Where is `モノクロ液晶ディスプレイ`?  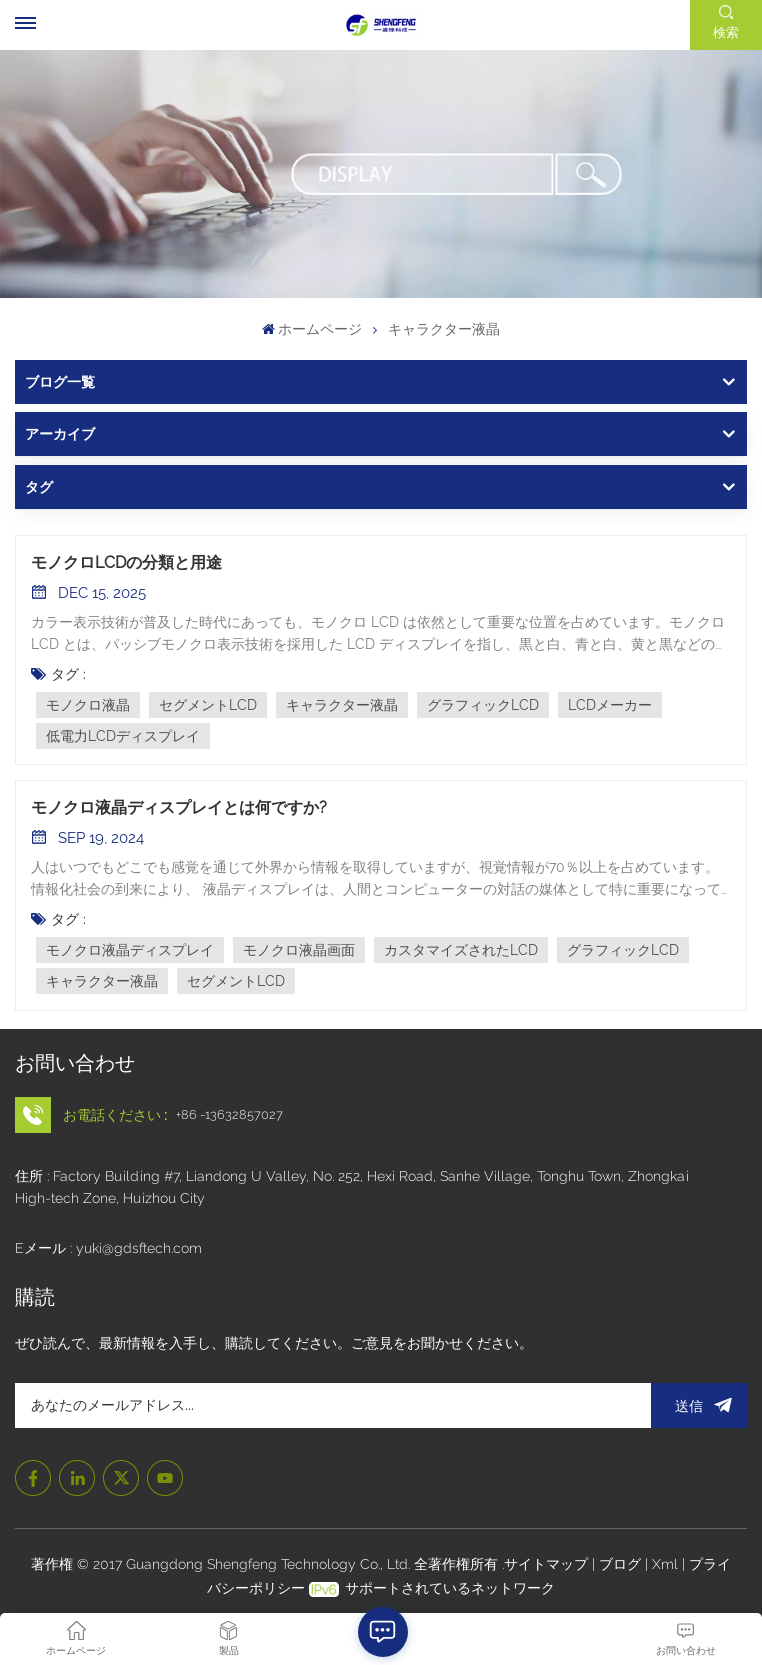
モノクロ液晶ディスプレイ is located at coordinates (130, 950).